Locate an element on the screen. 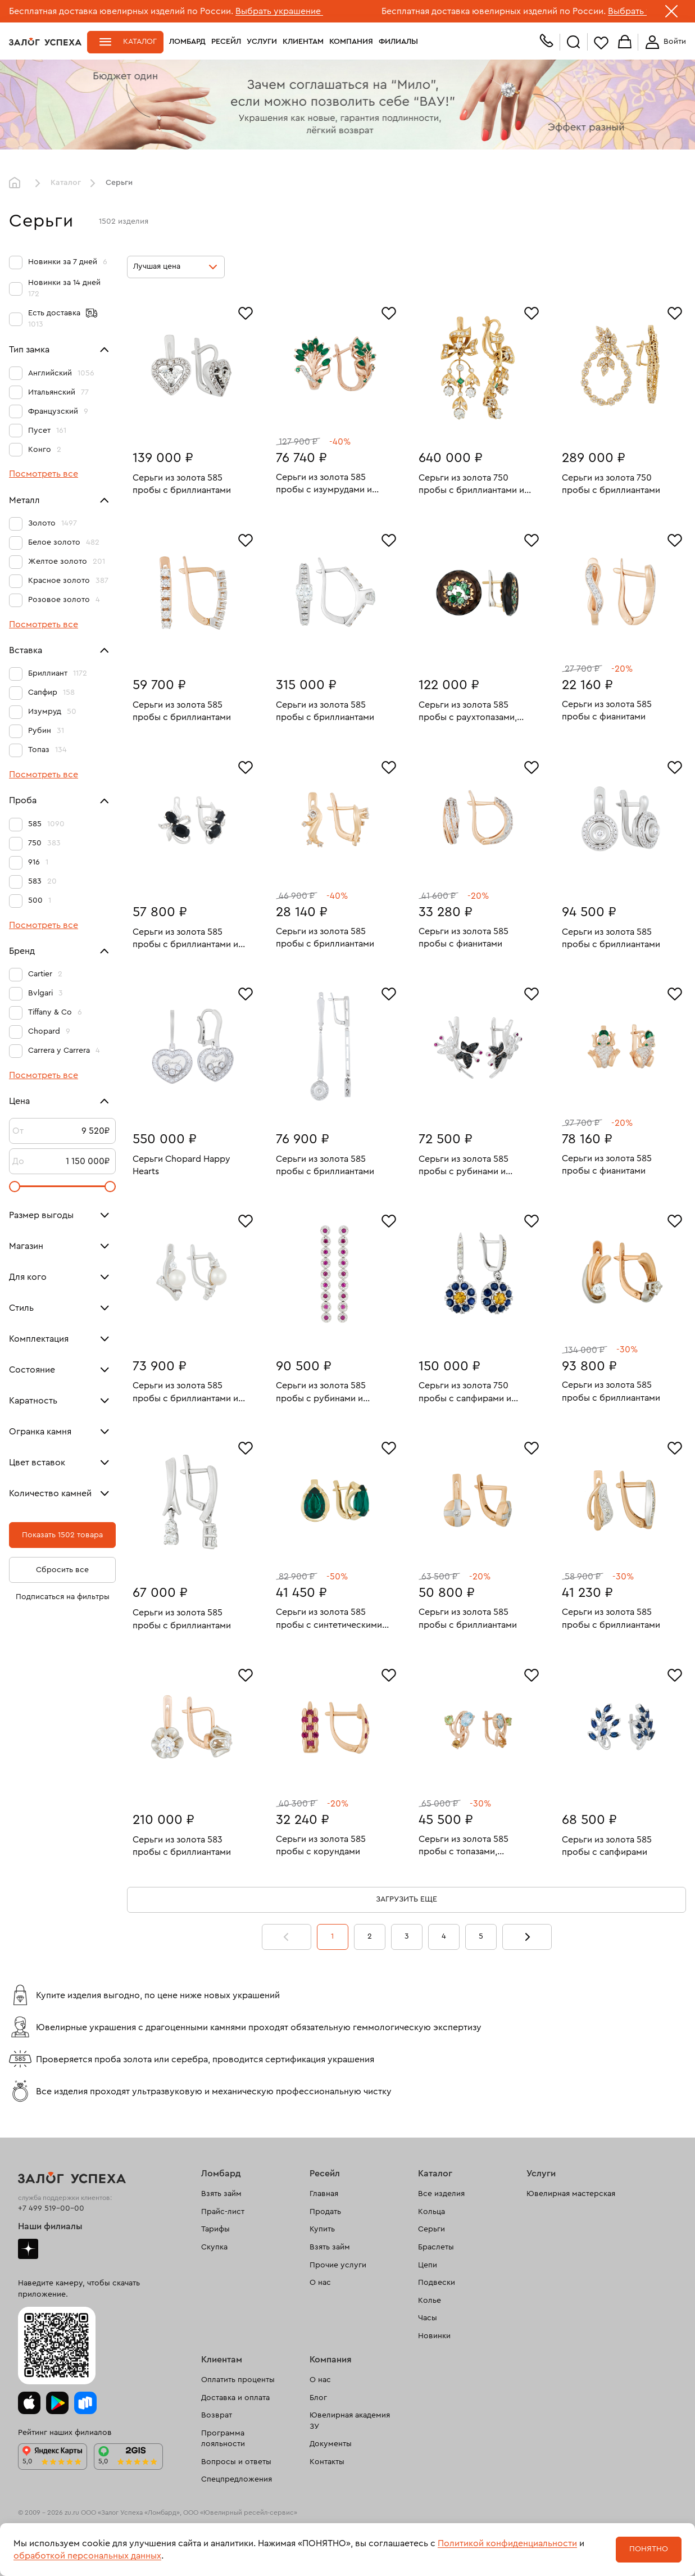  Политика обработки персональных данных is located at coordinates (86, 2558).